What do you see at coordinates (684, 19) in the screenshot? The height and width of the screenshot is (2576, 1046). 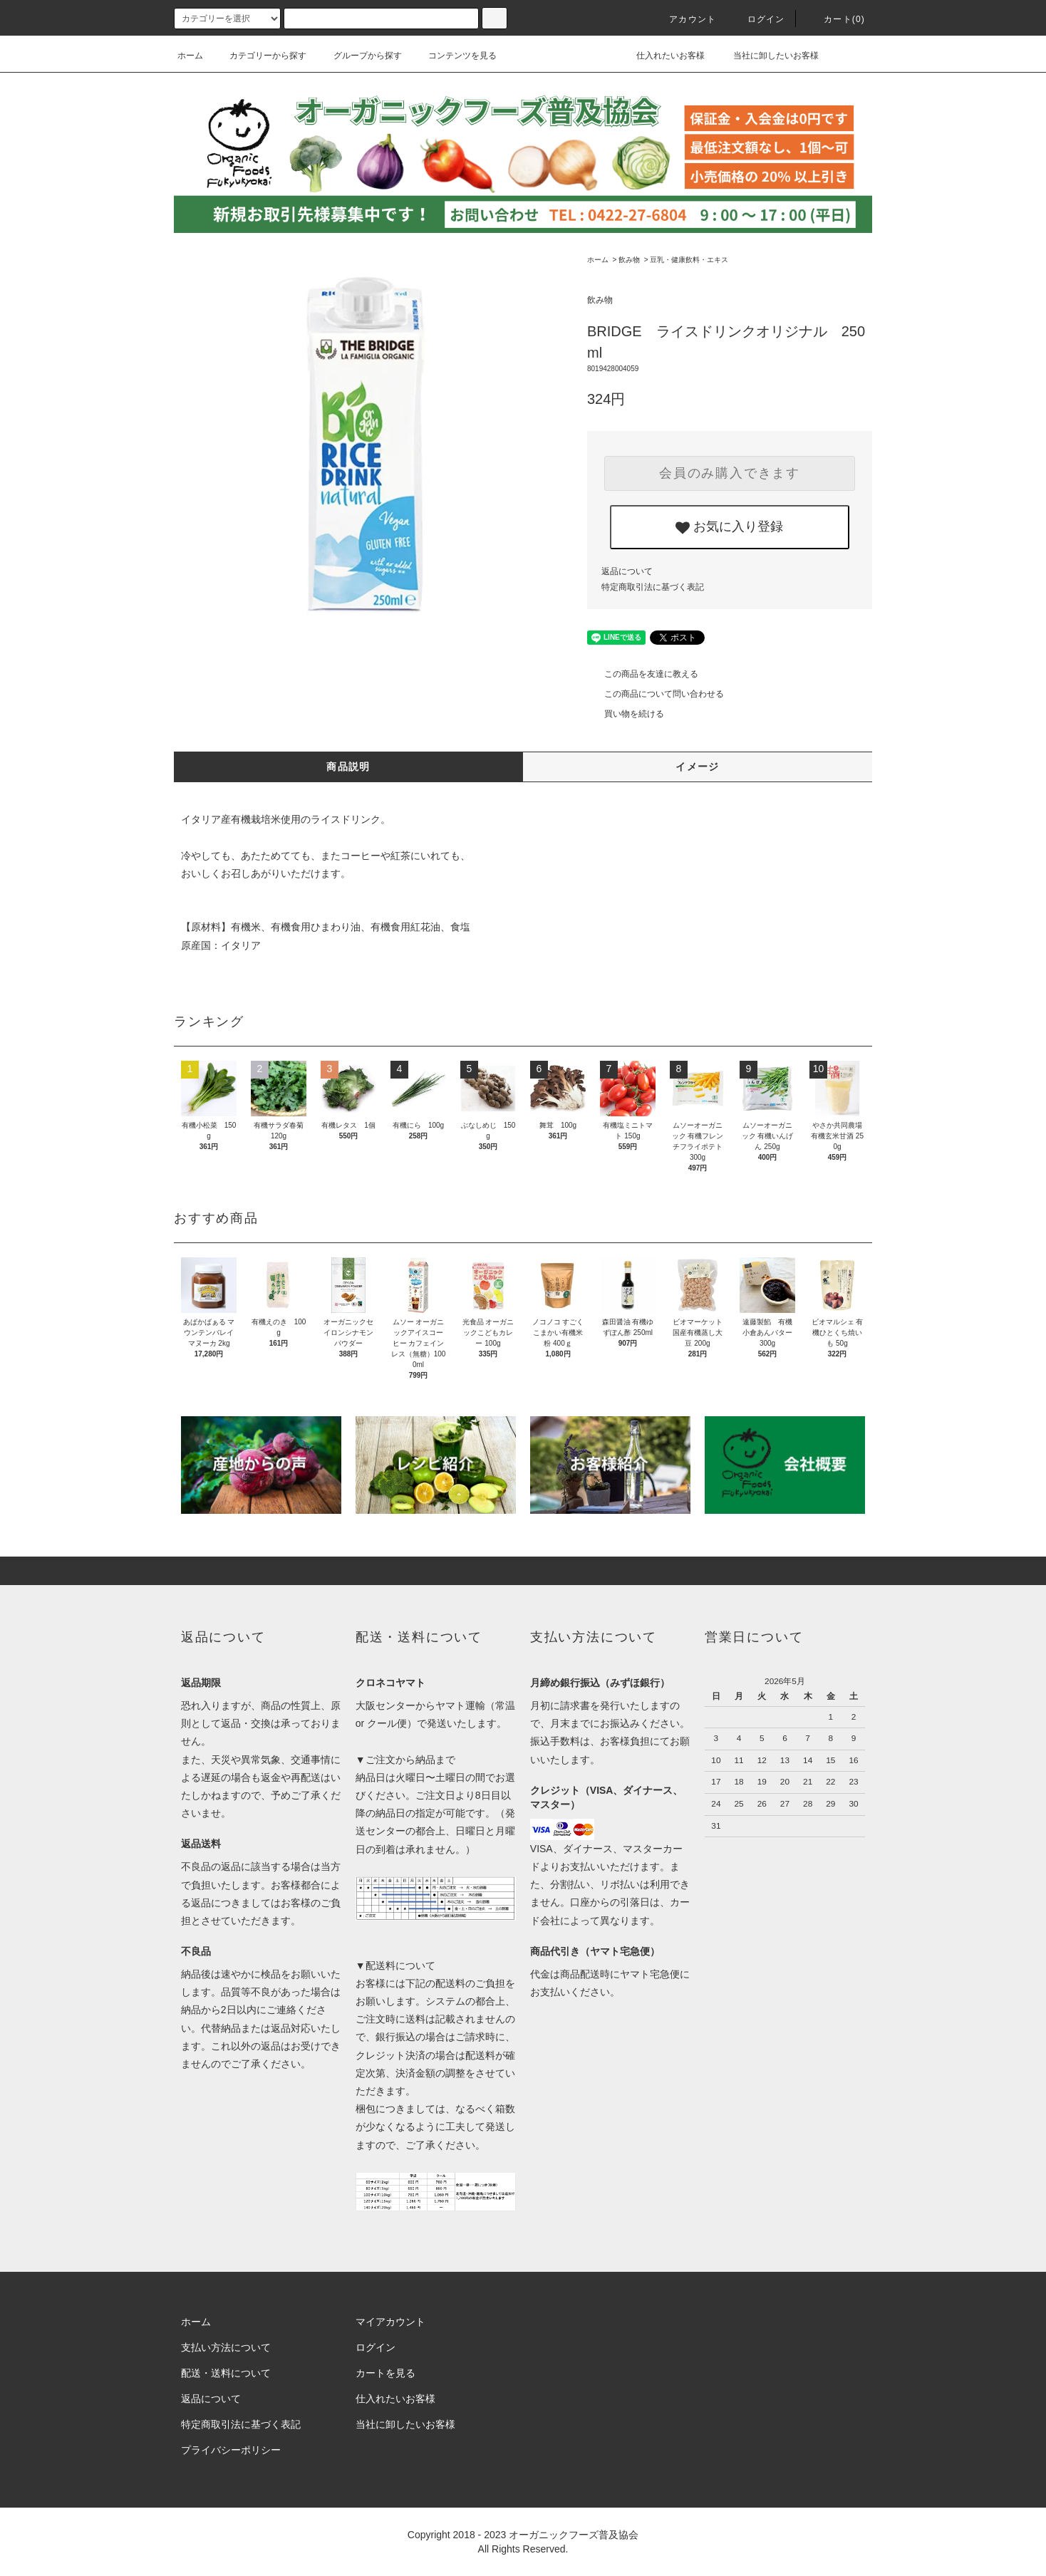 I see `アカウント` at bounding box center [684, 19].